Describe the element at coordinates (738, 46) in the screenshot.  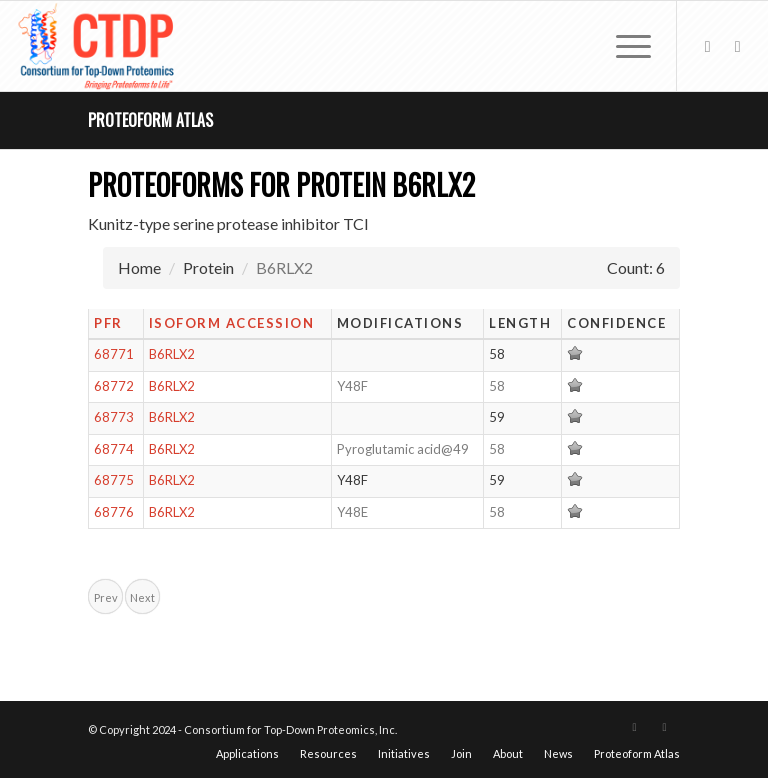
I see `[Link to LinkedIn]` at that location.